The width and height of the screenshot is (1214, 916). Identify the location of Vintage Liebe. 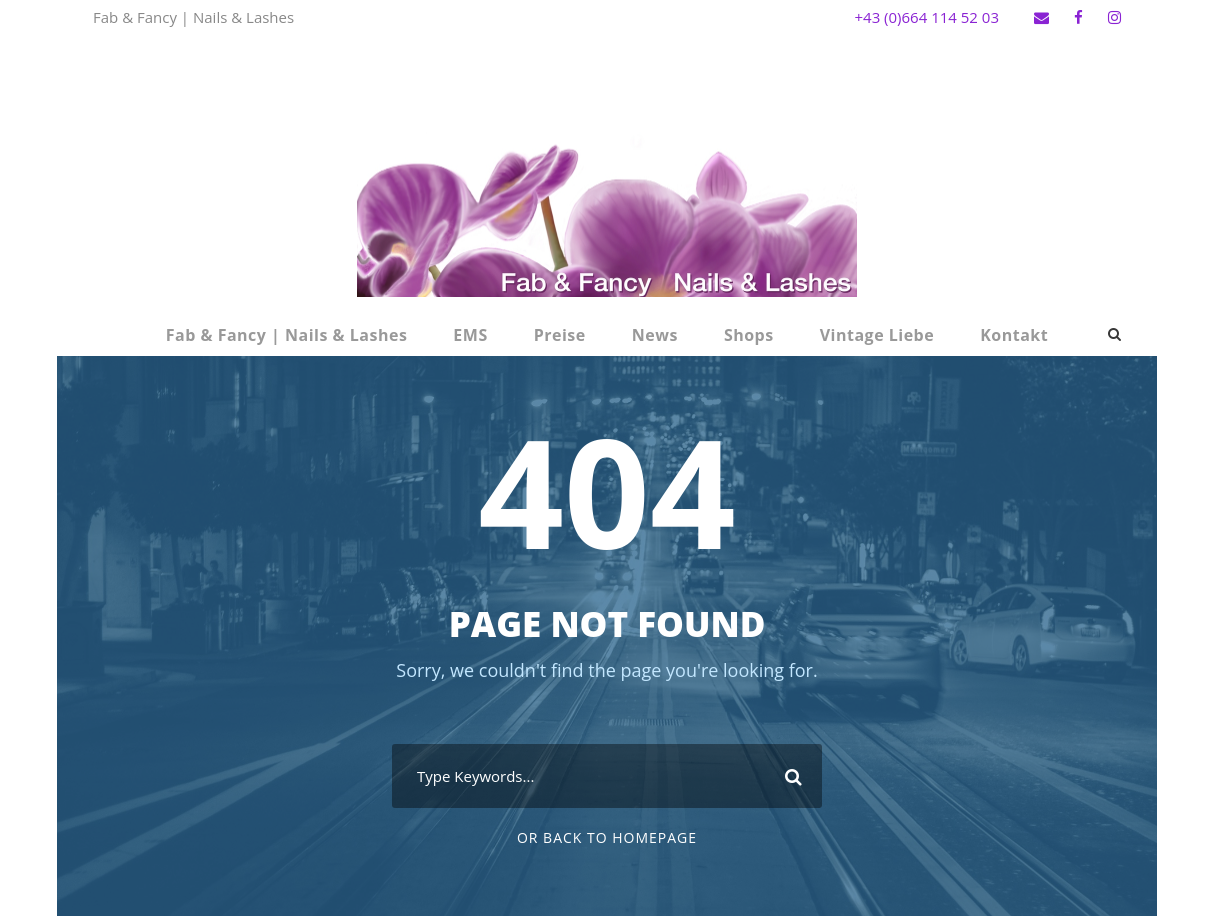
(877, 335).